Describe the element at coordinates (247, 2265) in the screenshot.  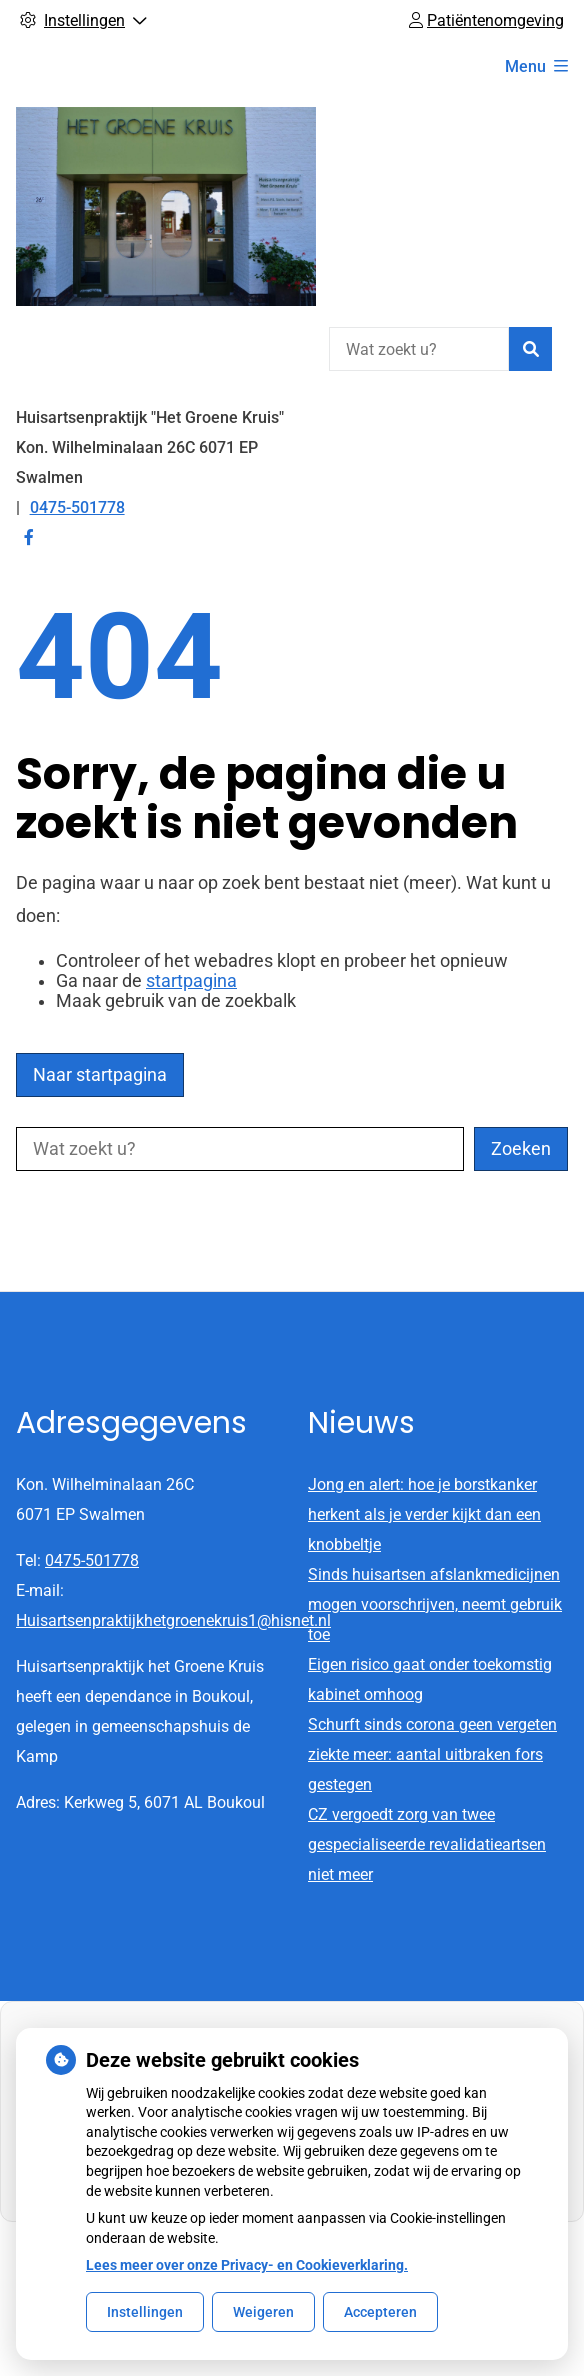
I see `Lees meer over onze Privacy- en Cookieverklaring.` at that location.